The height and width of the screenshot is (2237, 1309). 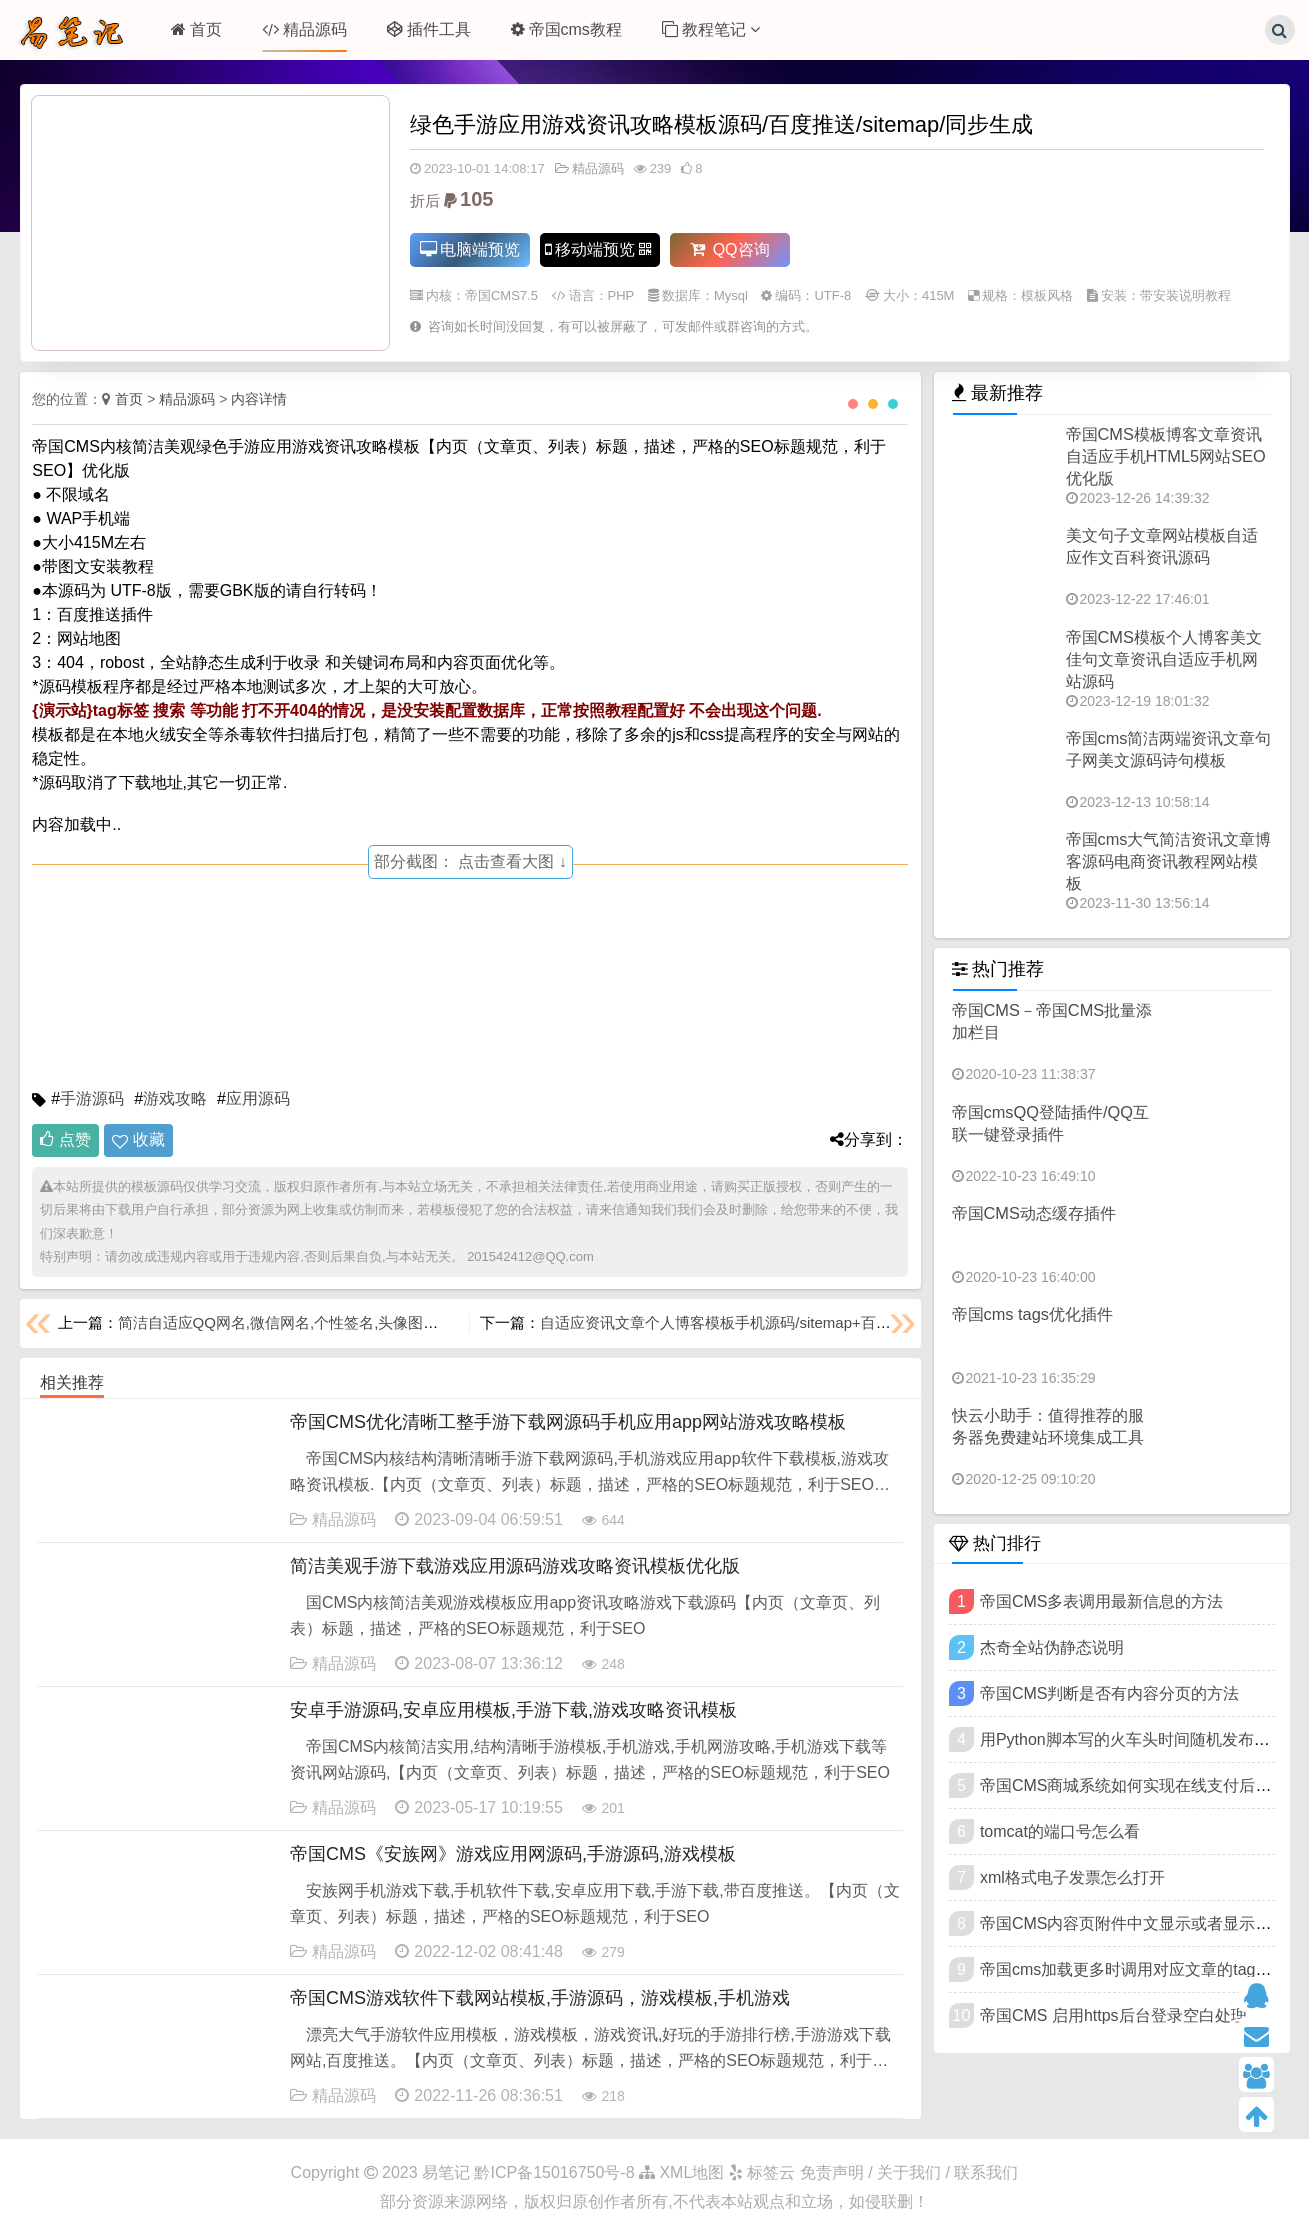 What do you see at coordinates (598, 250) in the screenshot?
I see `移动端预览` at bounding box center [598, 250].